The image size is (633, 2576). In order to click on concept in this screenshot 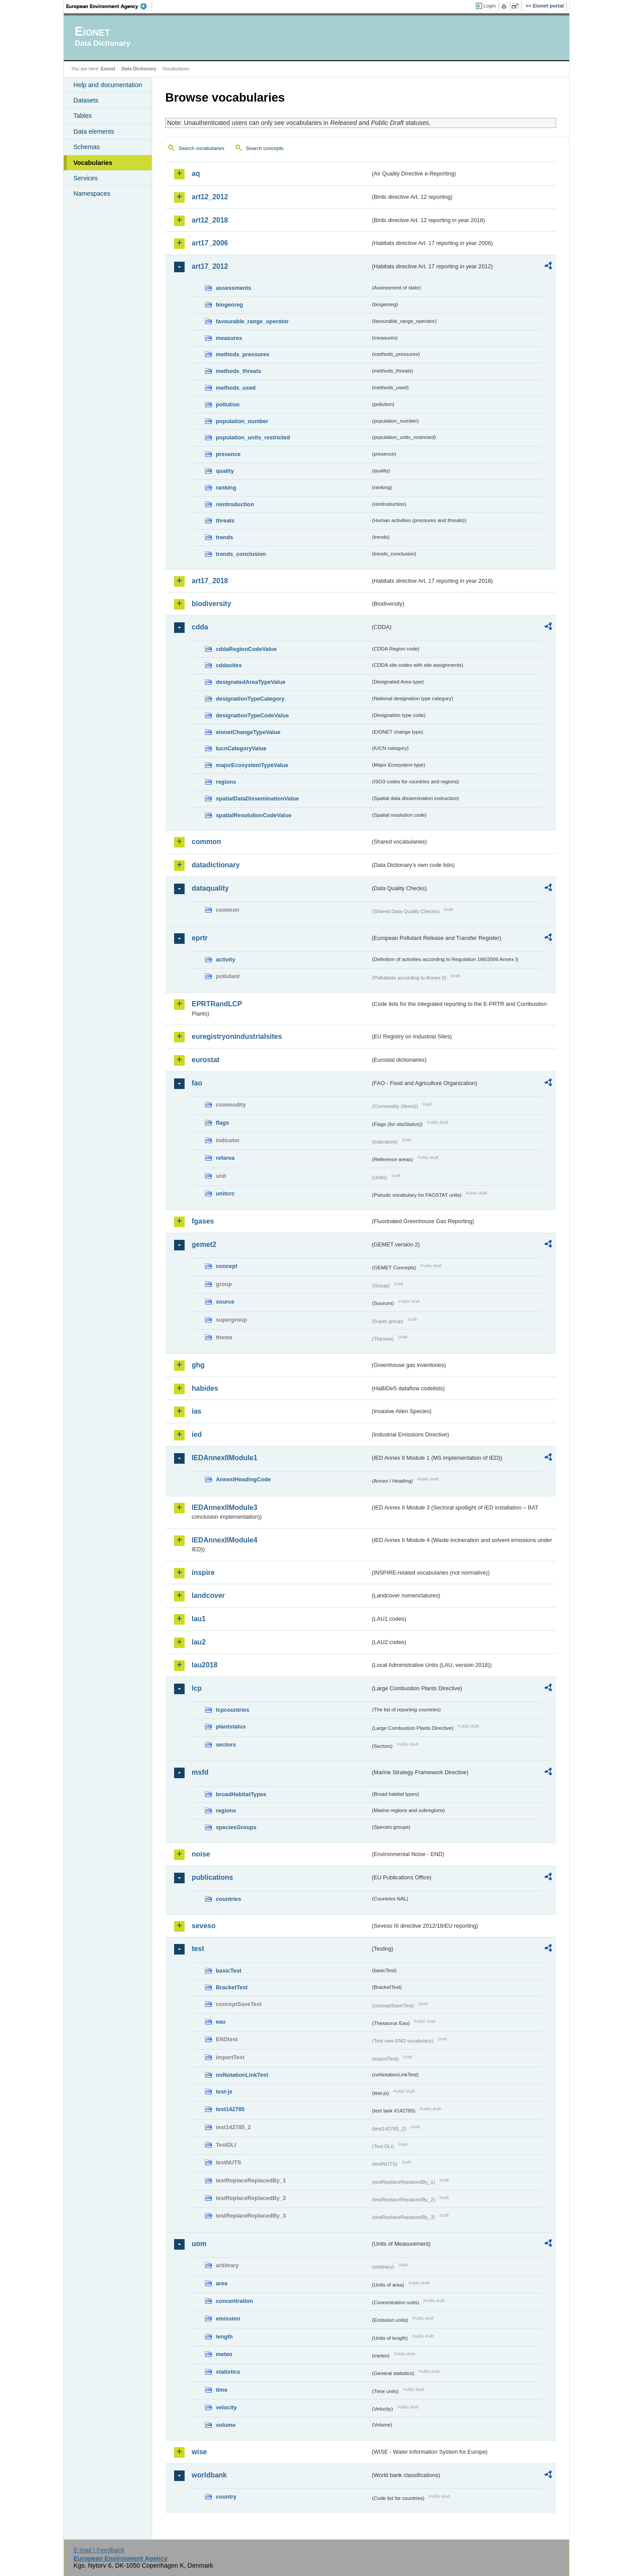, I will do `click(226, 1266)`.